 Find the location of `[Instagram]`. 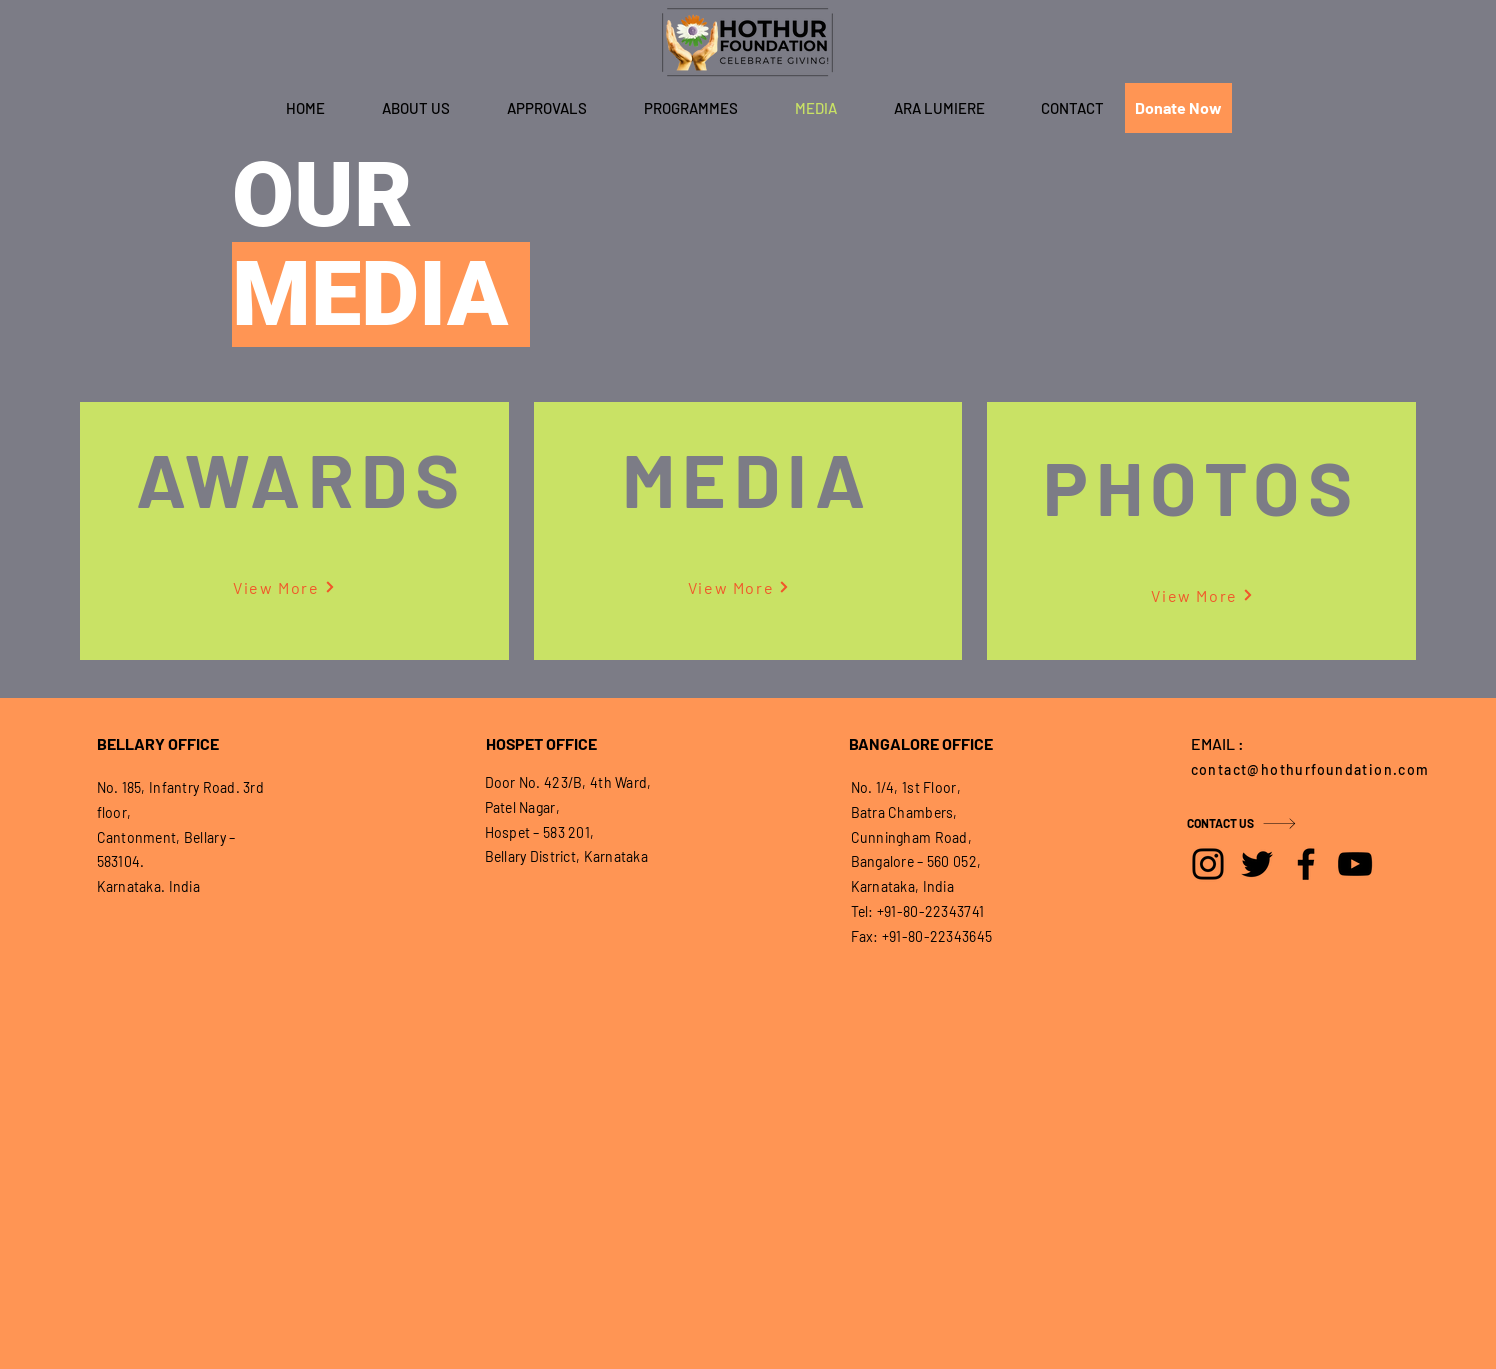

[Instagram] is located at coordinates (1208, 864).